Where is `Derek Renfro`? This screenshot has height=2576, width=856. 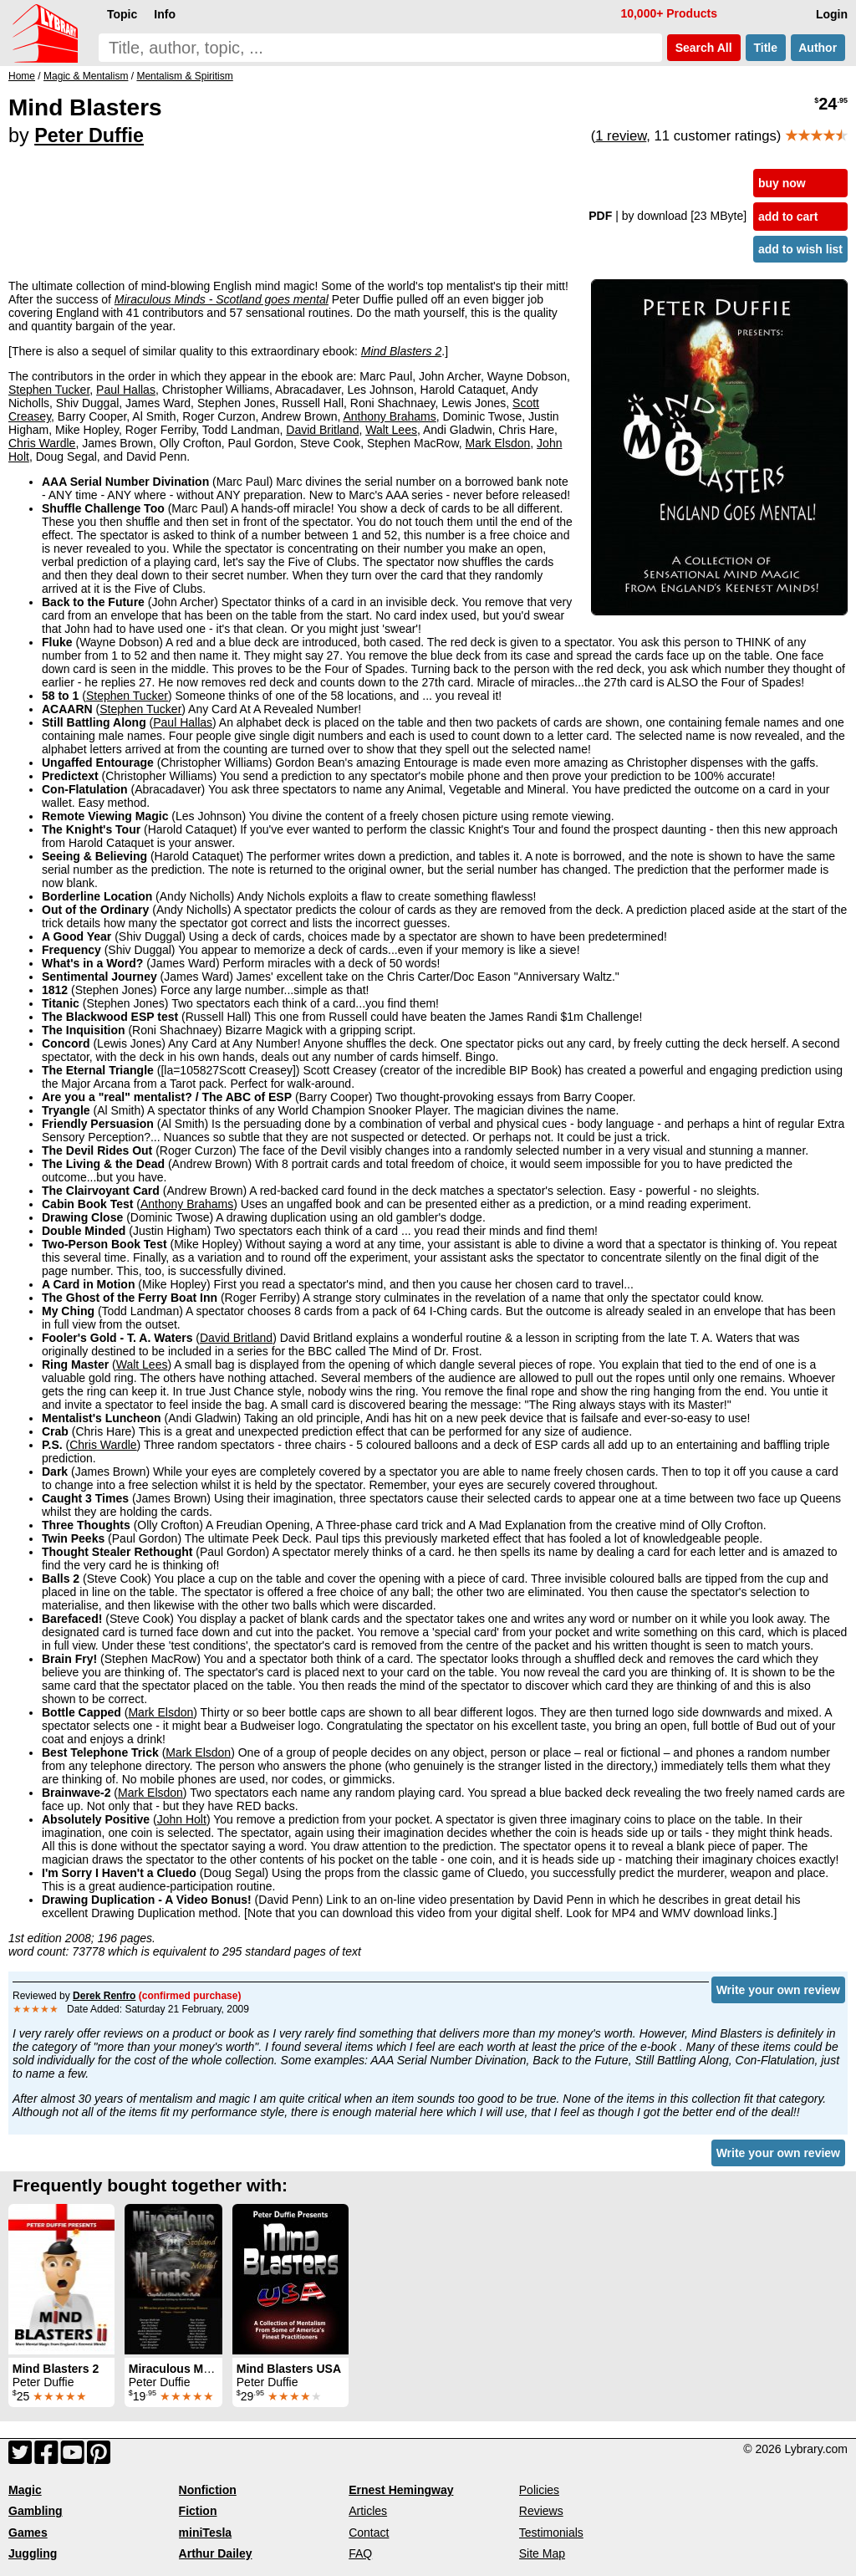 Derek Renfro is located at coordinates (104, 1996).